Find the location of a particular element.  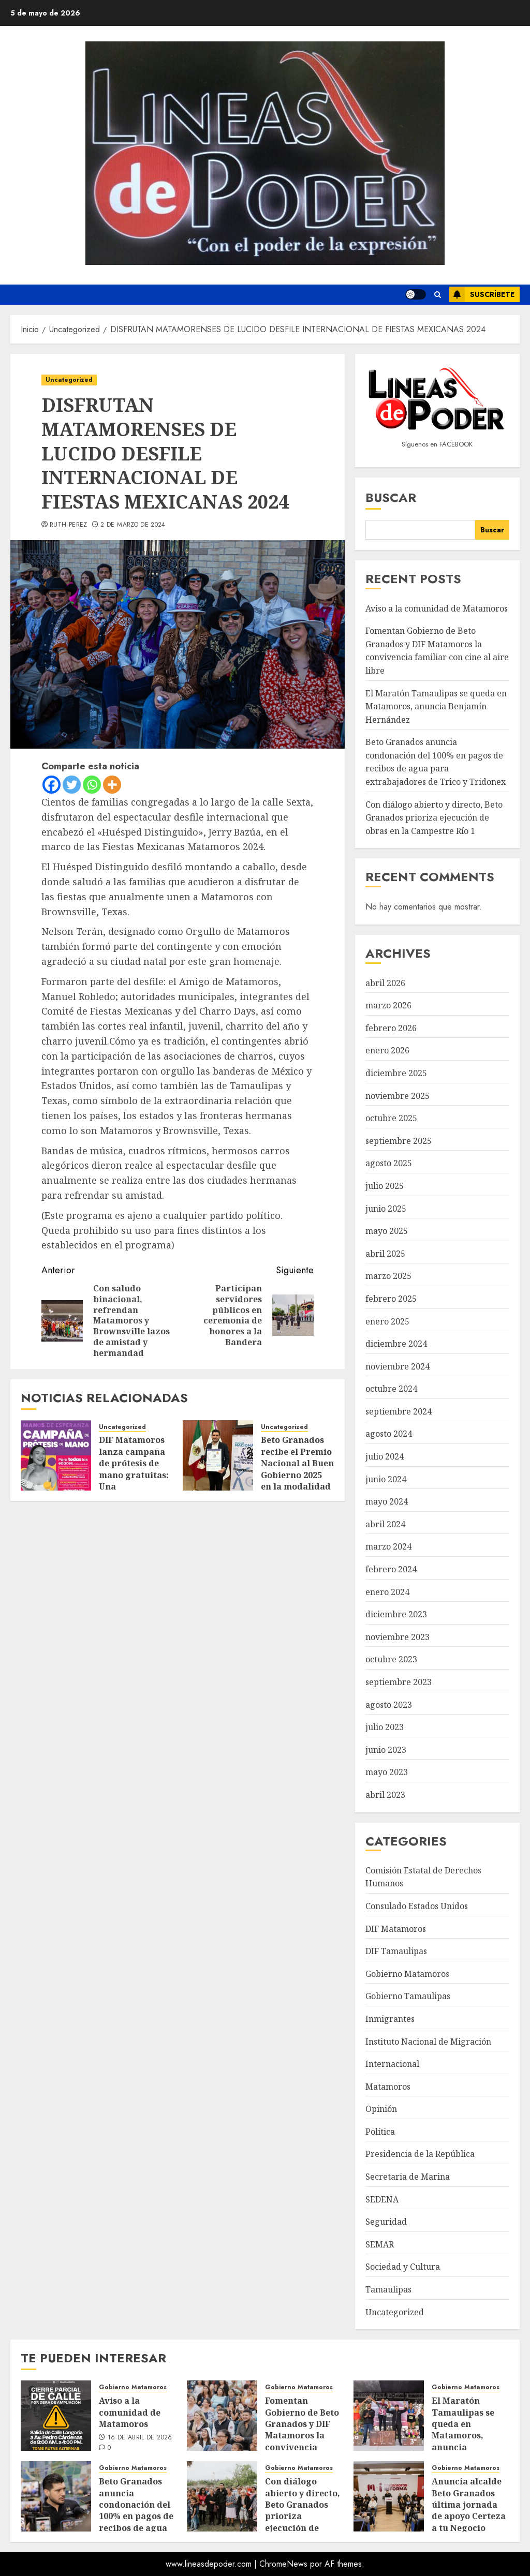

Fomentan Gobierno de Beto Granados y DIF Matamoros la convivencia familiar con cine al aire libre is located at coordinates (437, 650).